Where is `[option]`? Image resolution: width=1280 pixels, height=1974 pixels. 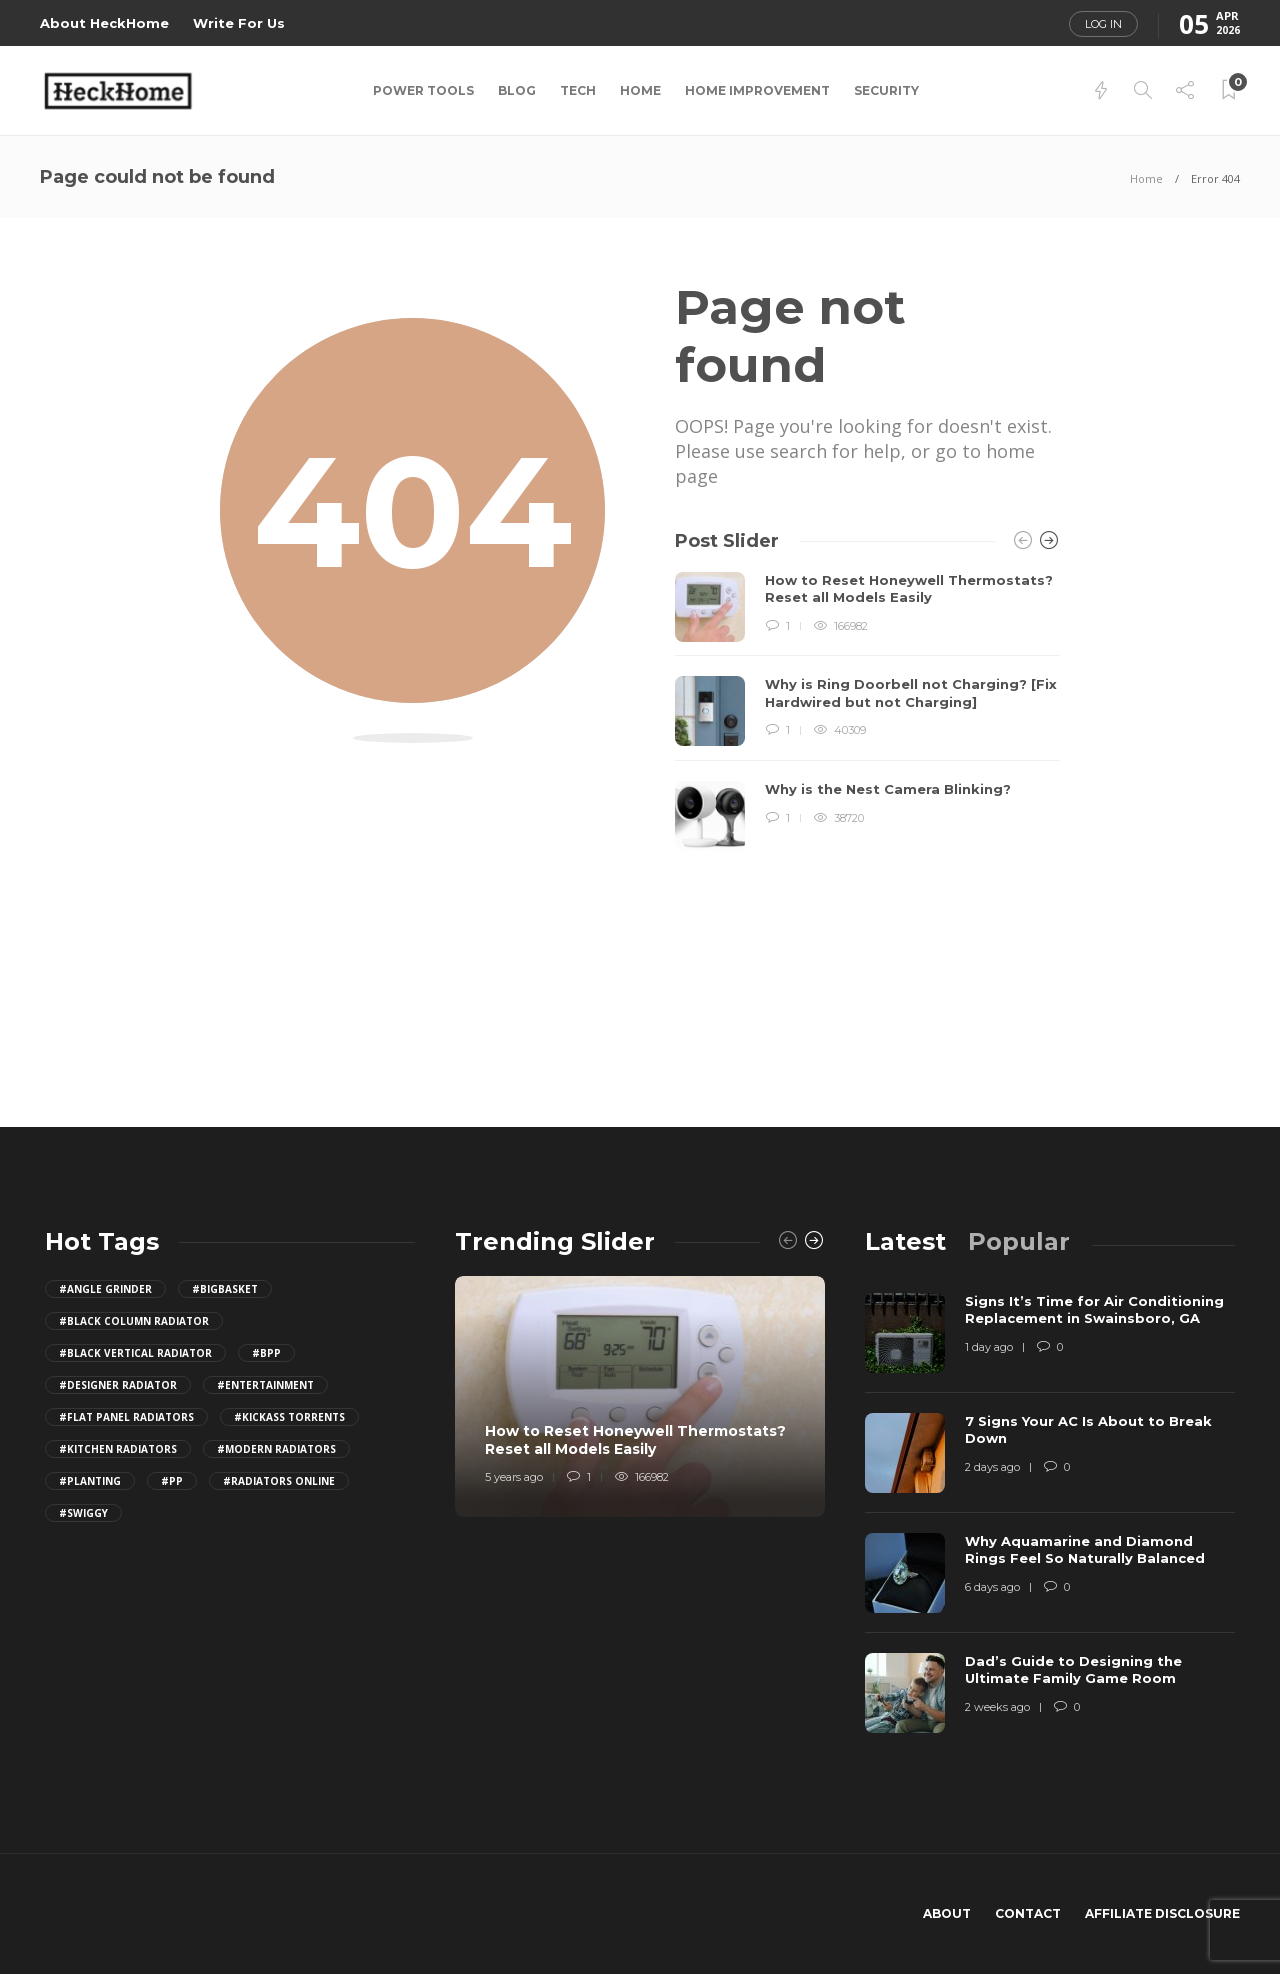 [option] is located at coordinates (867, 712).